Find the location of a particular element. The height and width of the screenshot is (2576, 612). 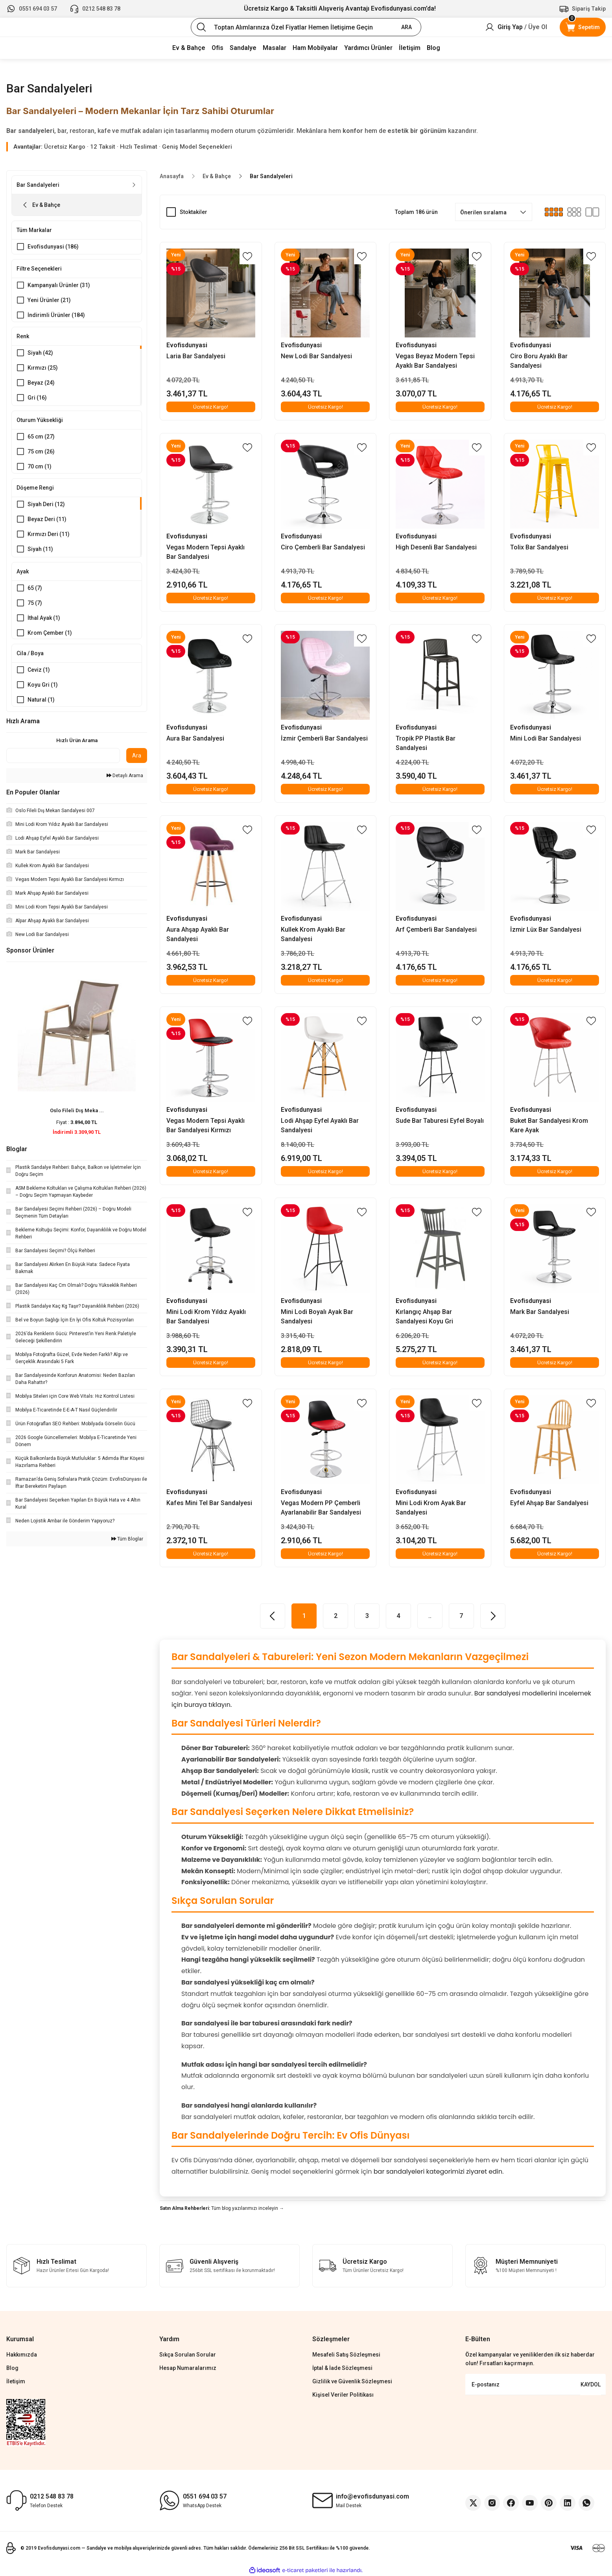

Aura Ahşap Ayaklı Bar Sandalyesi is located at coordinates (197, 934).